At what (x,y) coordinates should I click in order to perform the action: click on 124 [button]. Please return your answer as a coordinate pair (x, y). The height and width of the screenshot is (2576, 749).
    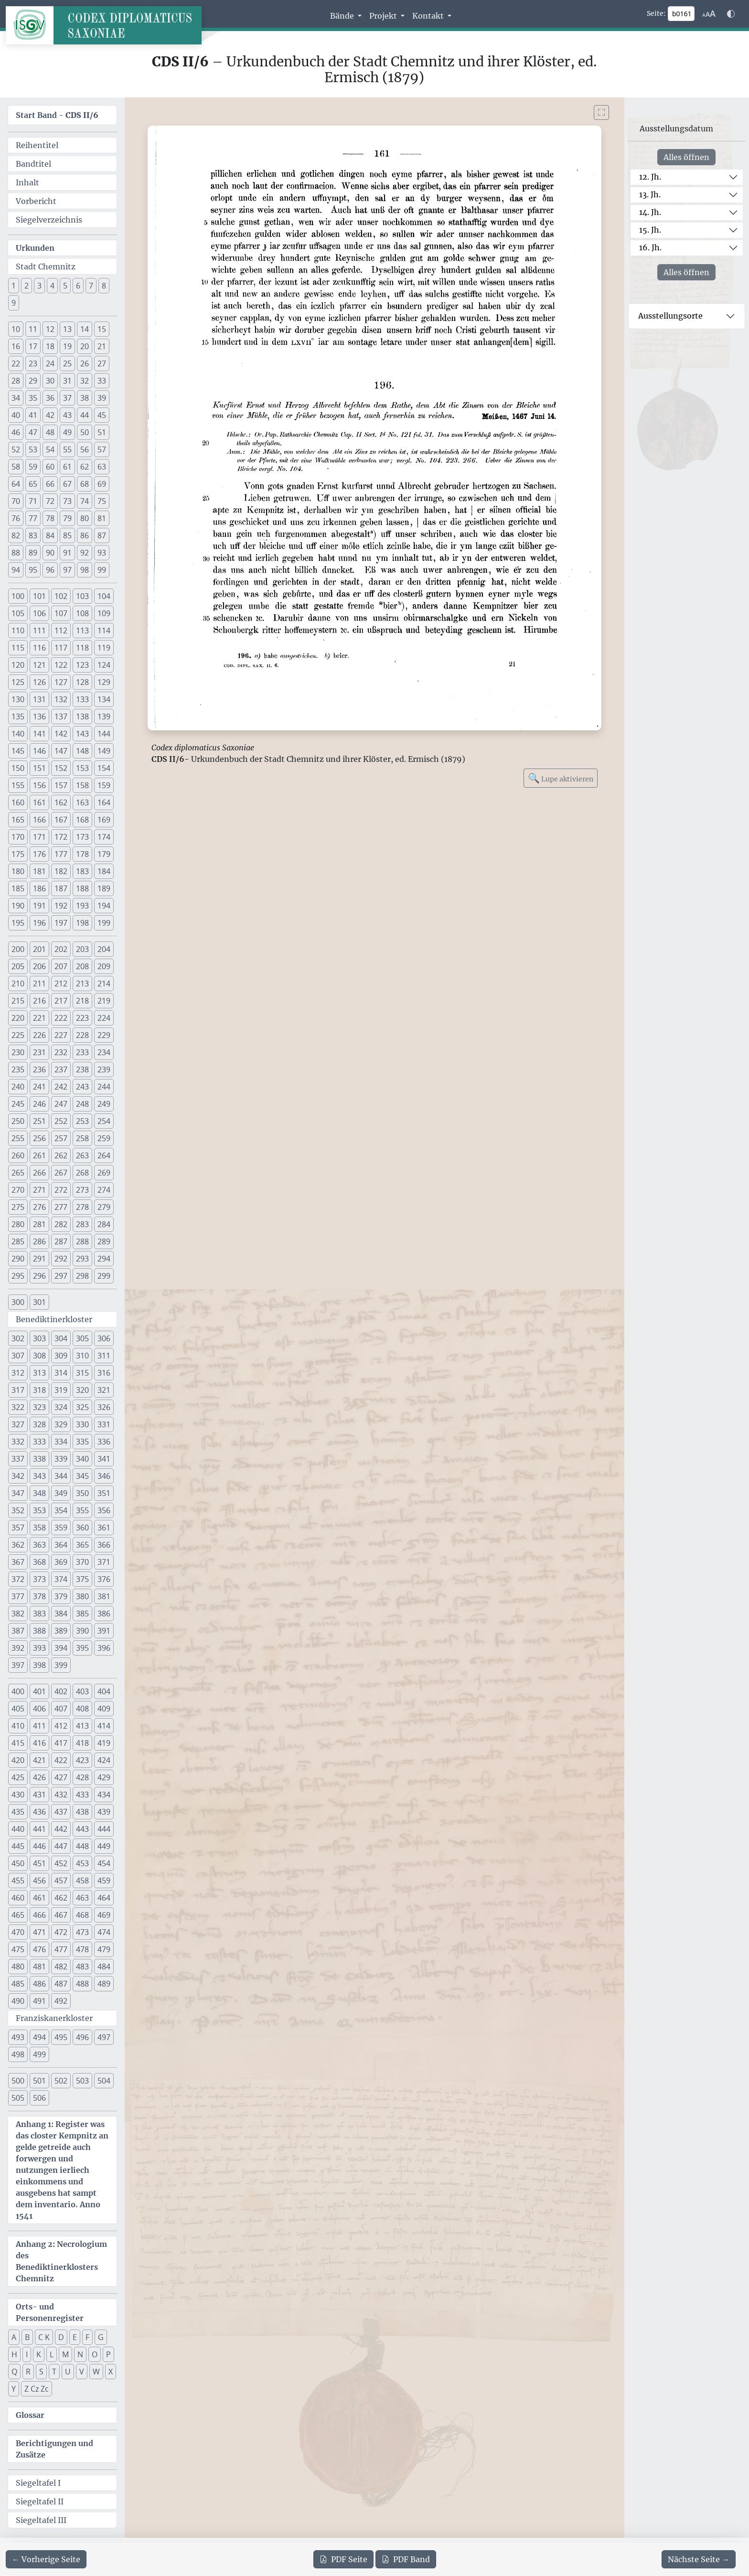
    Looking at the image, I should click on (103, 665).